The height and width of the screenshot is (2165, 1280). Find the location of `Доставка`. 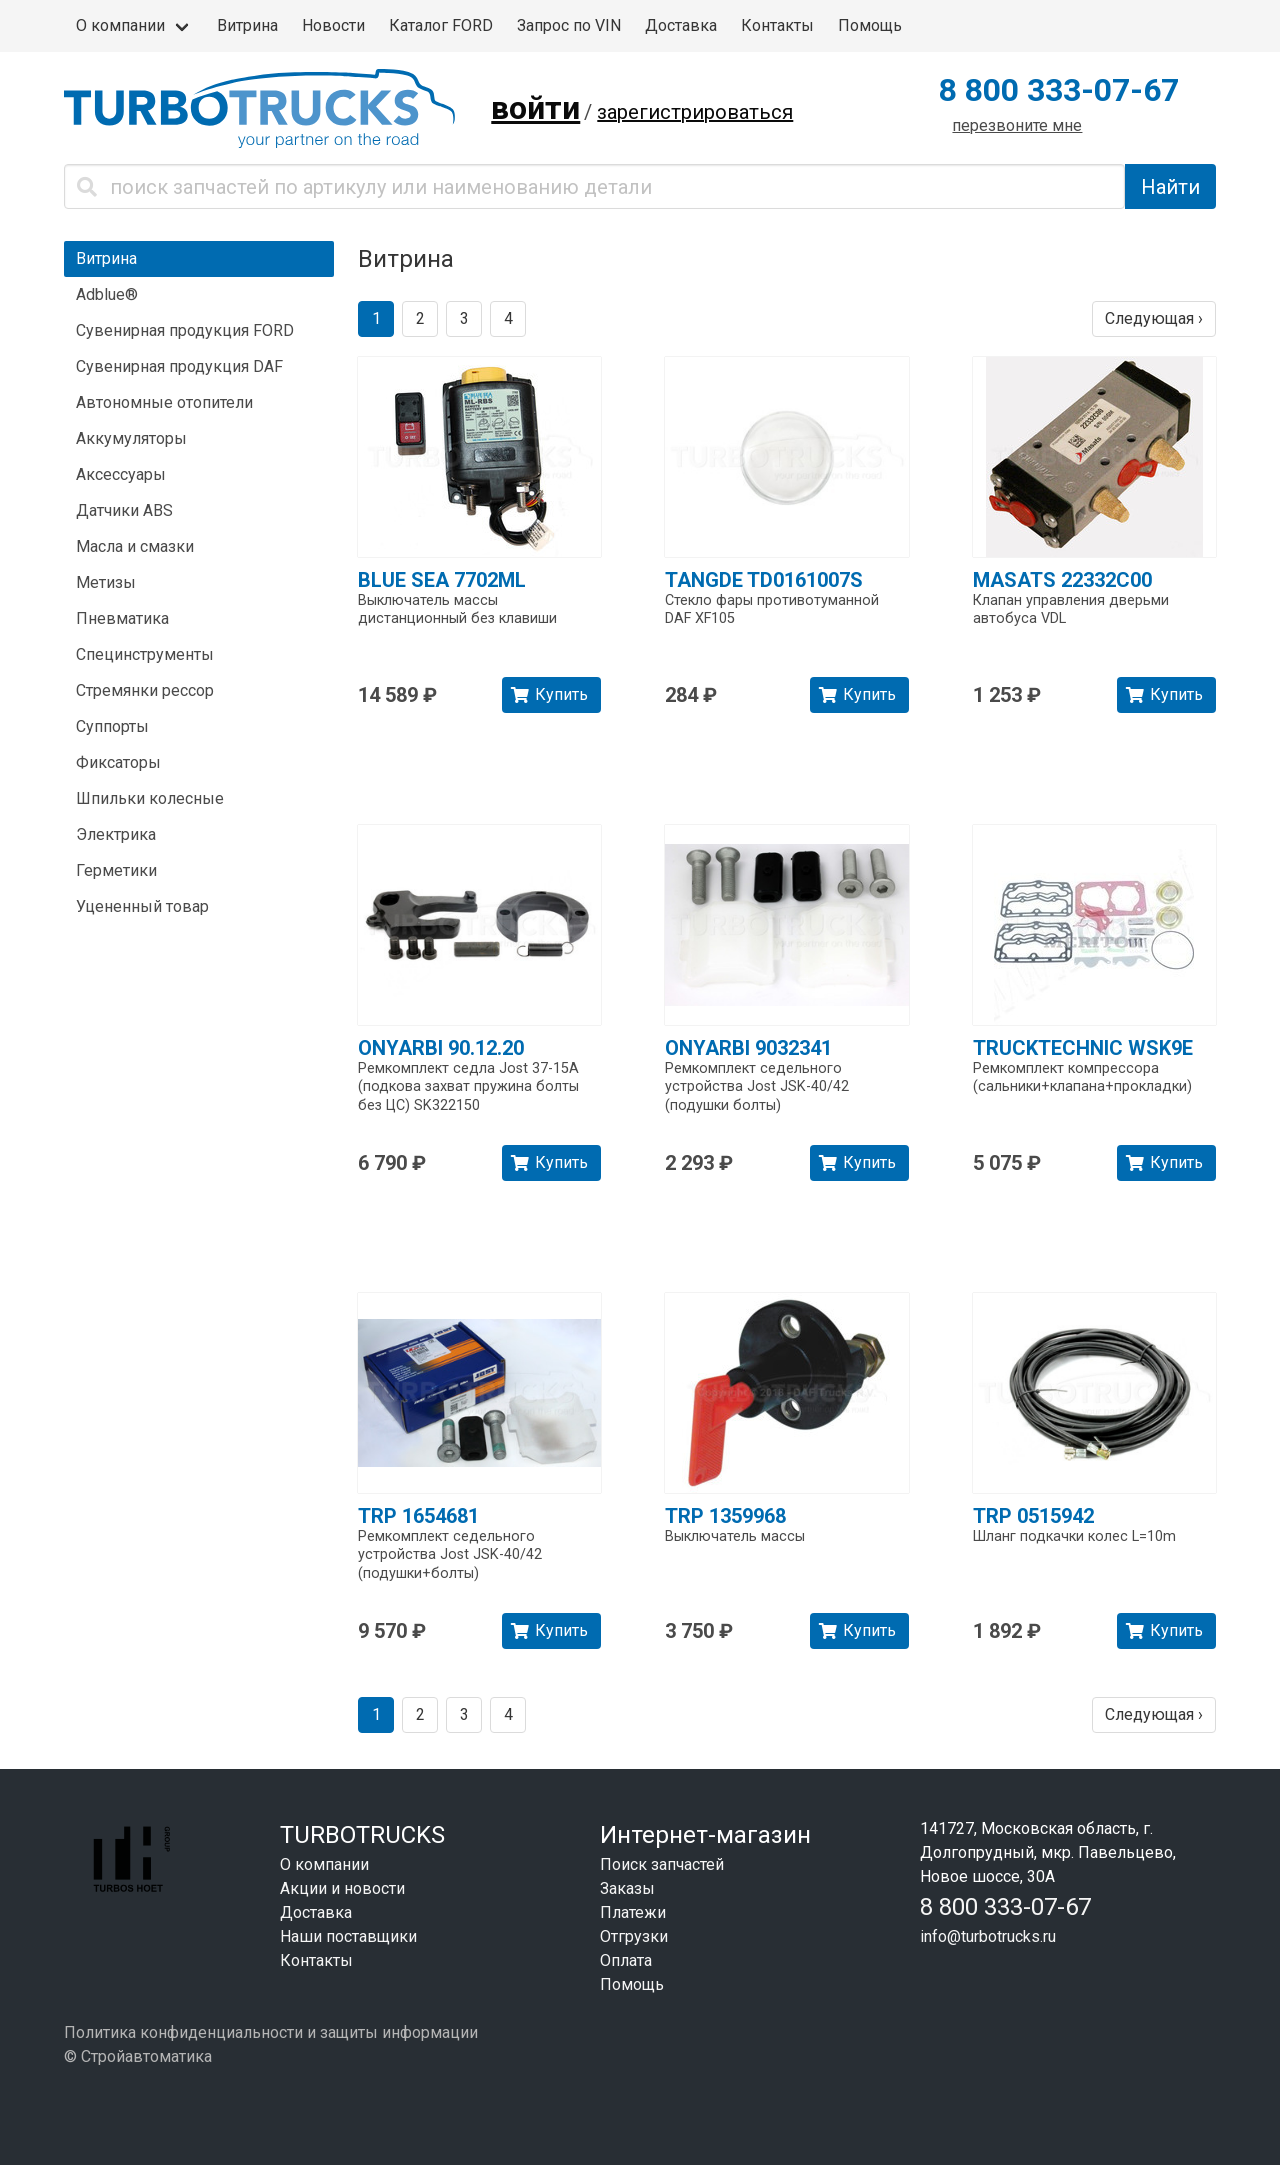

Доставка is located at coordinates (681, 25).